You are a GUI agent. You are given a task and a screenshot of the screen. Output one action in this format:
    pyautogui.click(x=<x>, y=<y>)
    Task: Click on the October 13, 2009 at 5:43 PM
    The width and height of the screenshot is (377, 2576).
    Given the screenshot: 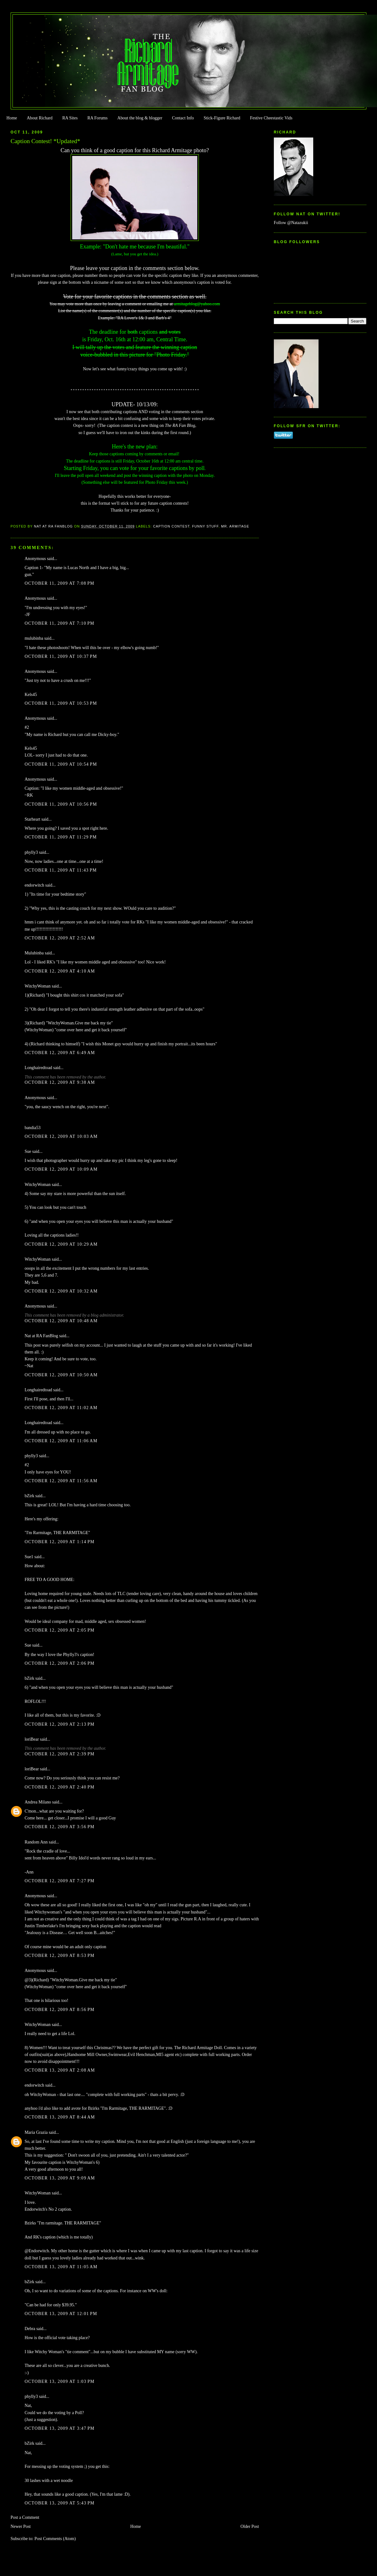 What is the action you would take?
    pyautogui.click(x=60, y=2503)
    